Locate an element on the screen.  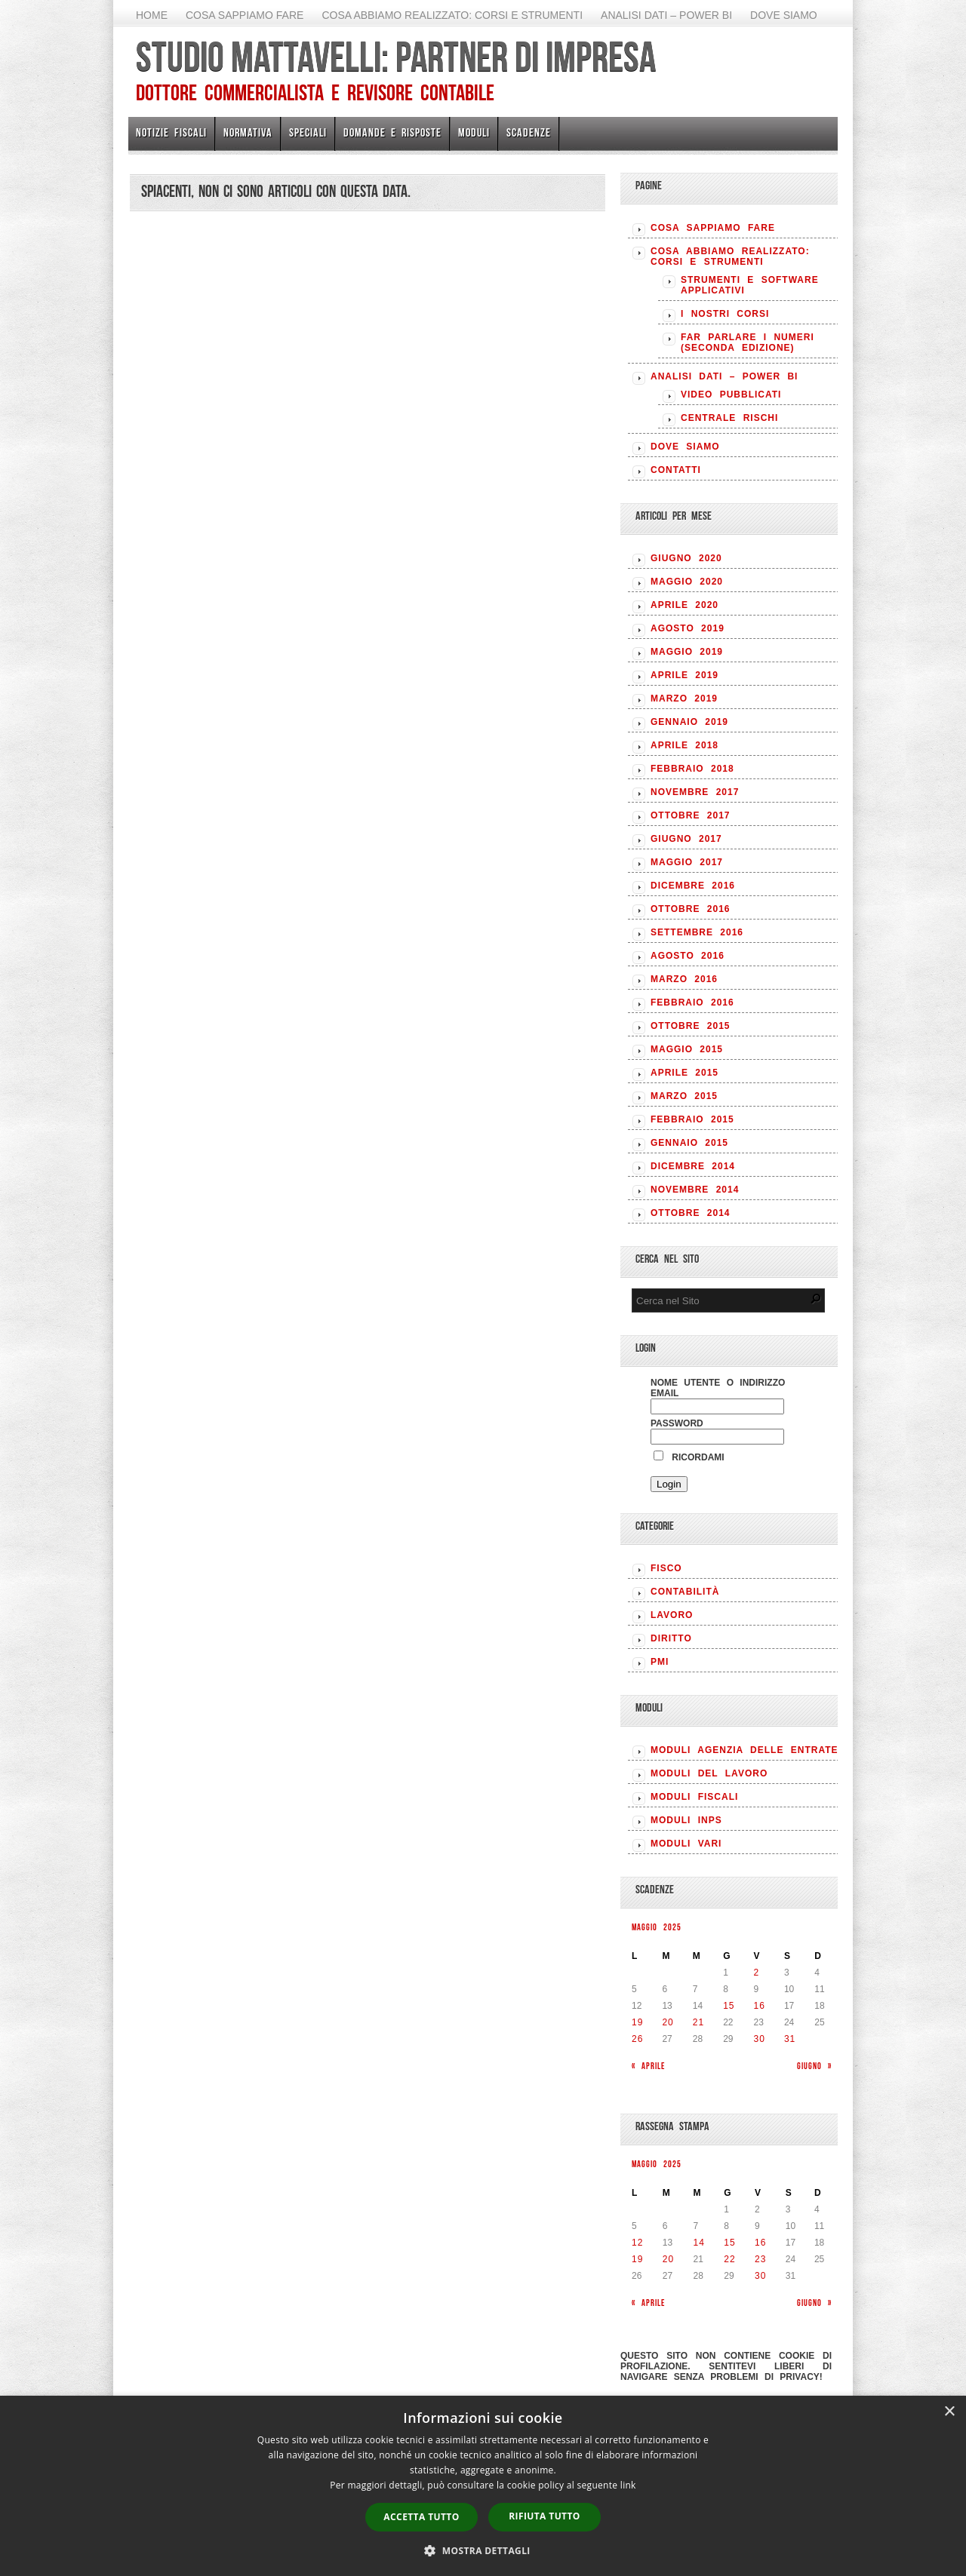
CONTABILITÀ is located at coordinates (685, 1591).